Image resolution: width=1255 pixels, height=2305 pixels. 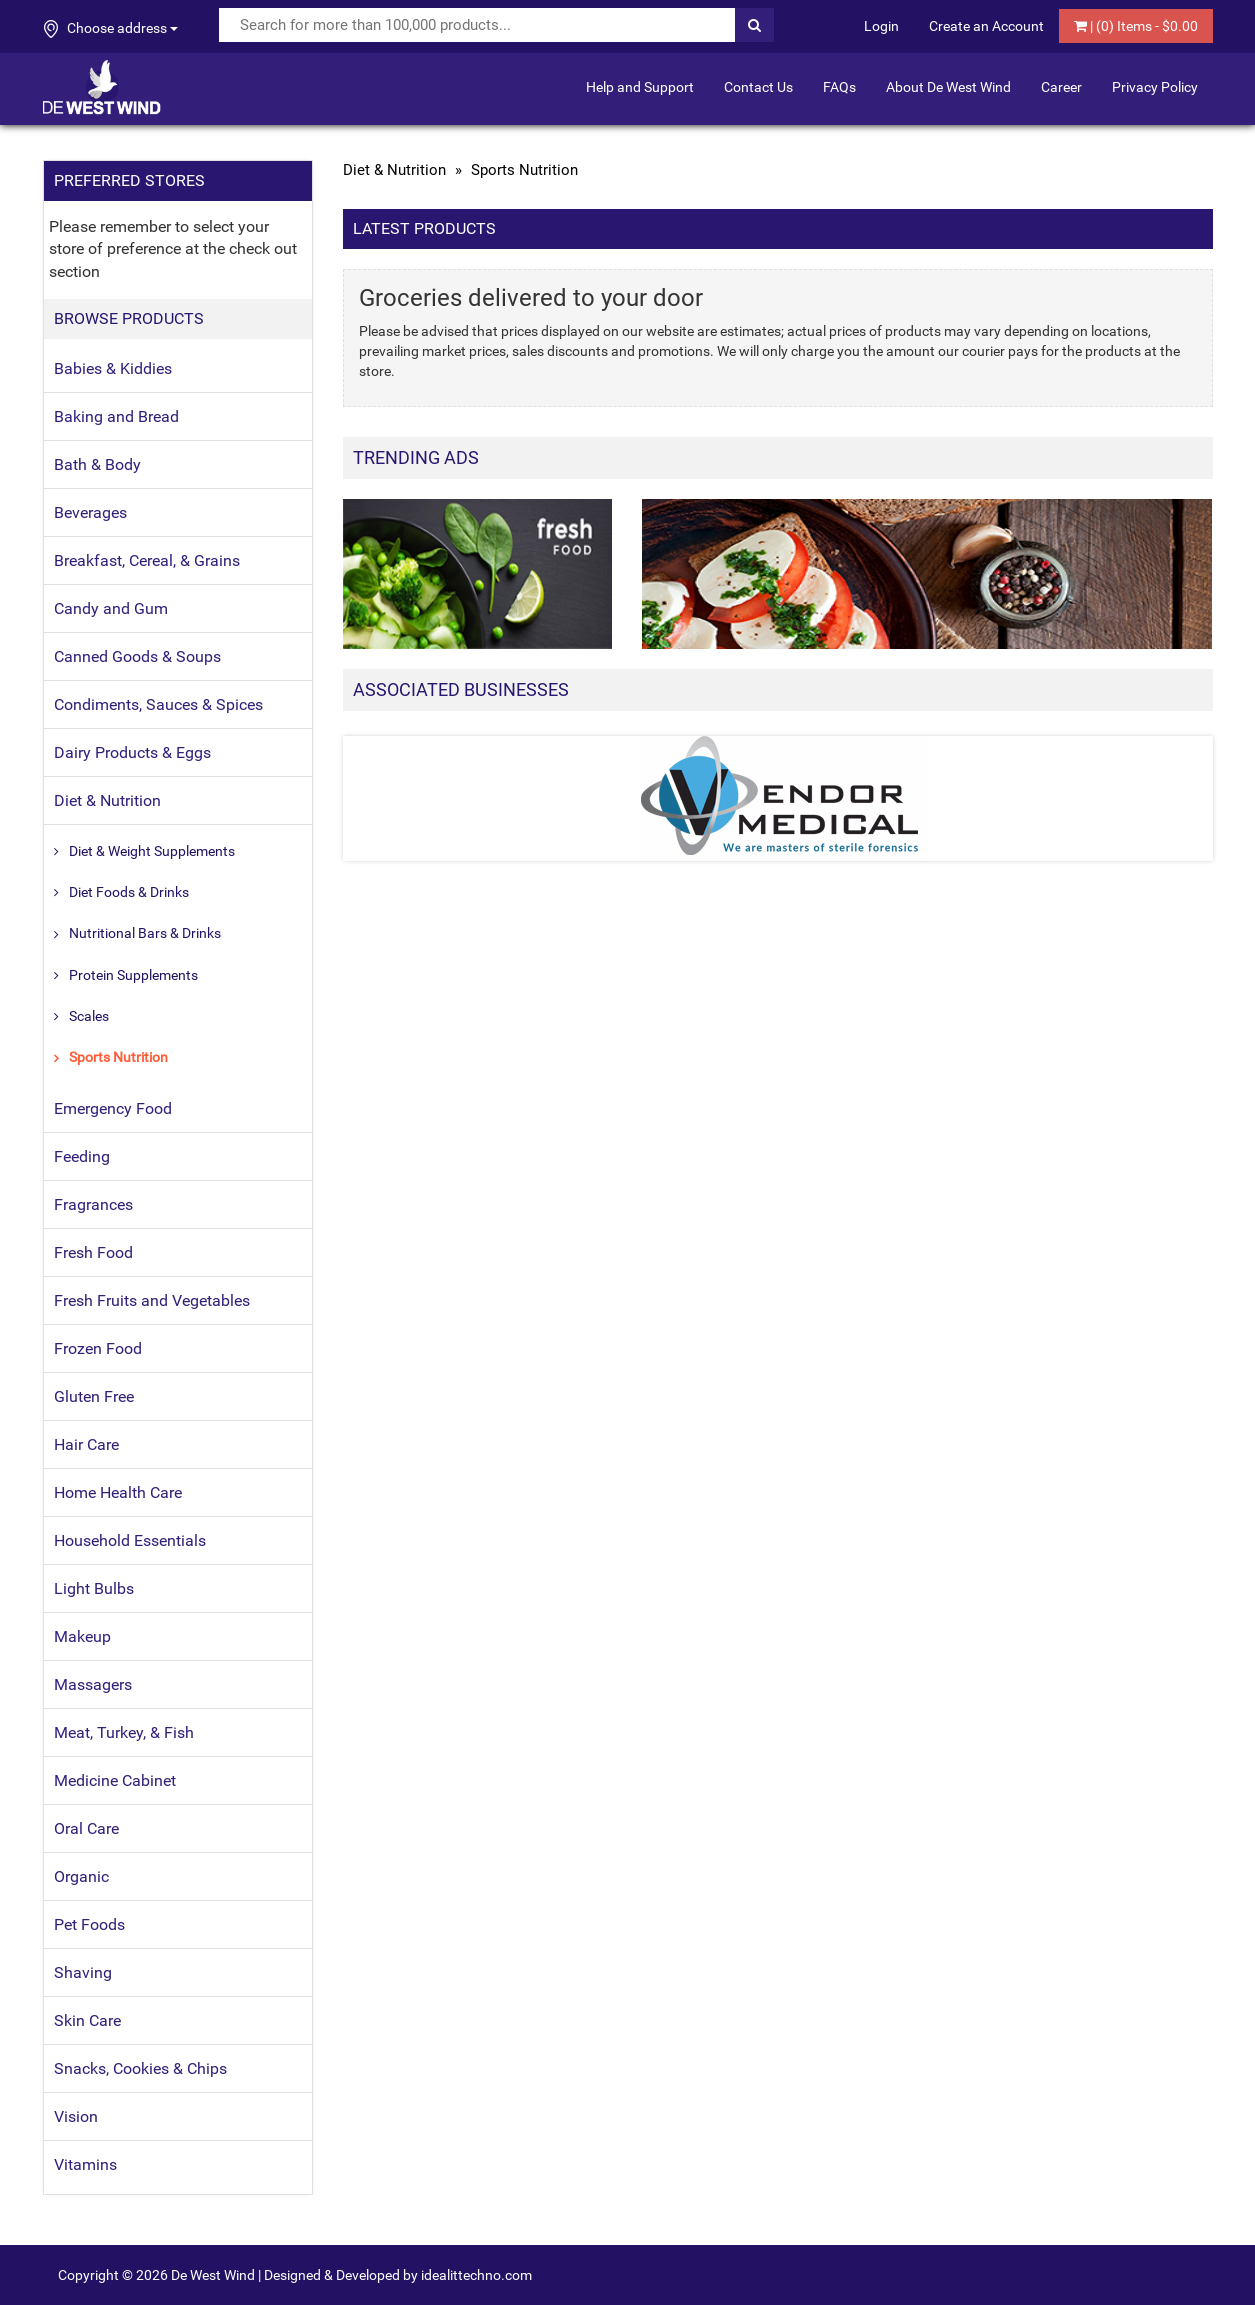 What do you see at coordinates (94, 1396) in the screenshot?
I see `Gluten Free` at bounding box center [94, 1396].